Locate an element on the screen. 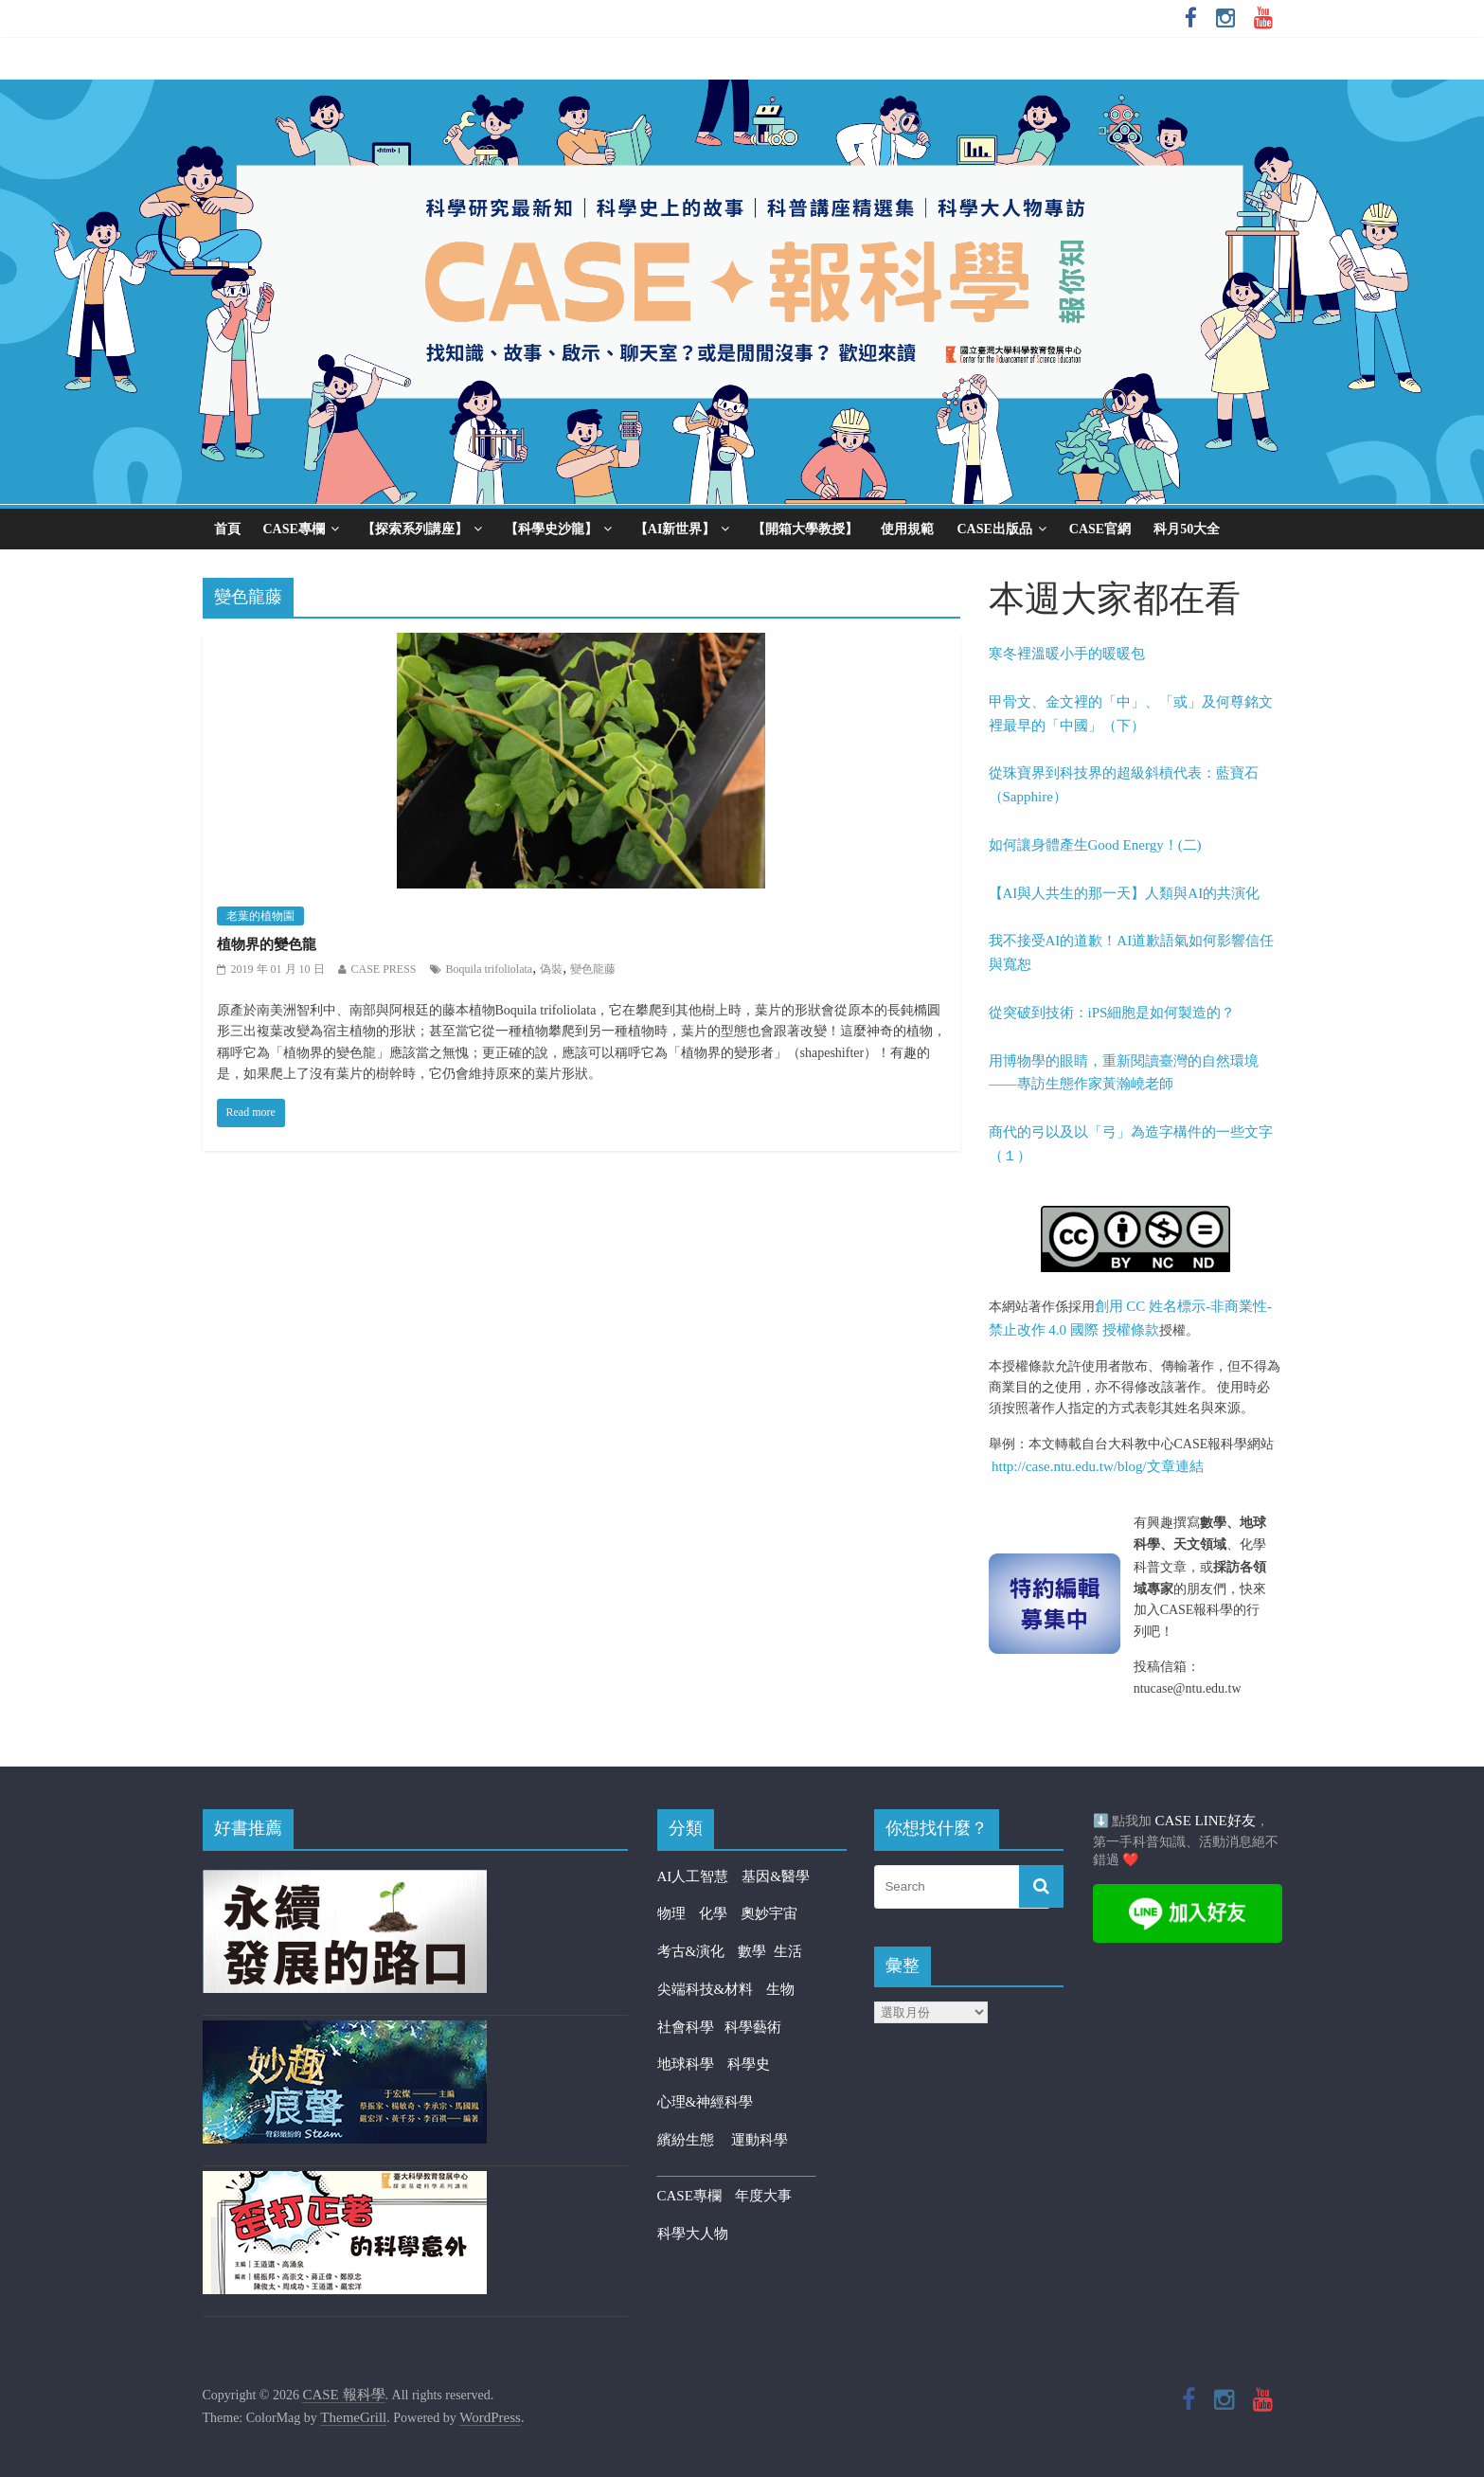 This screenshot has height=2477, width=1484. 尖端科技&材料 is located at coordinates (705, 1989).